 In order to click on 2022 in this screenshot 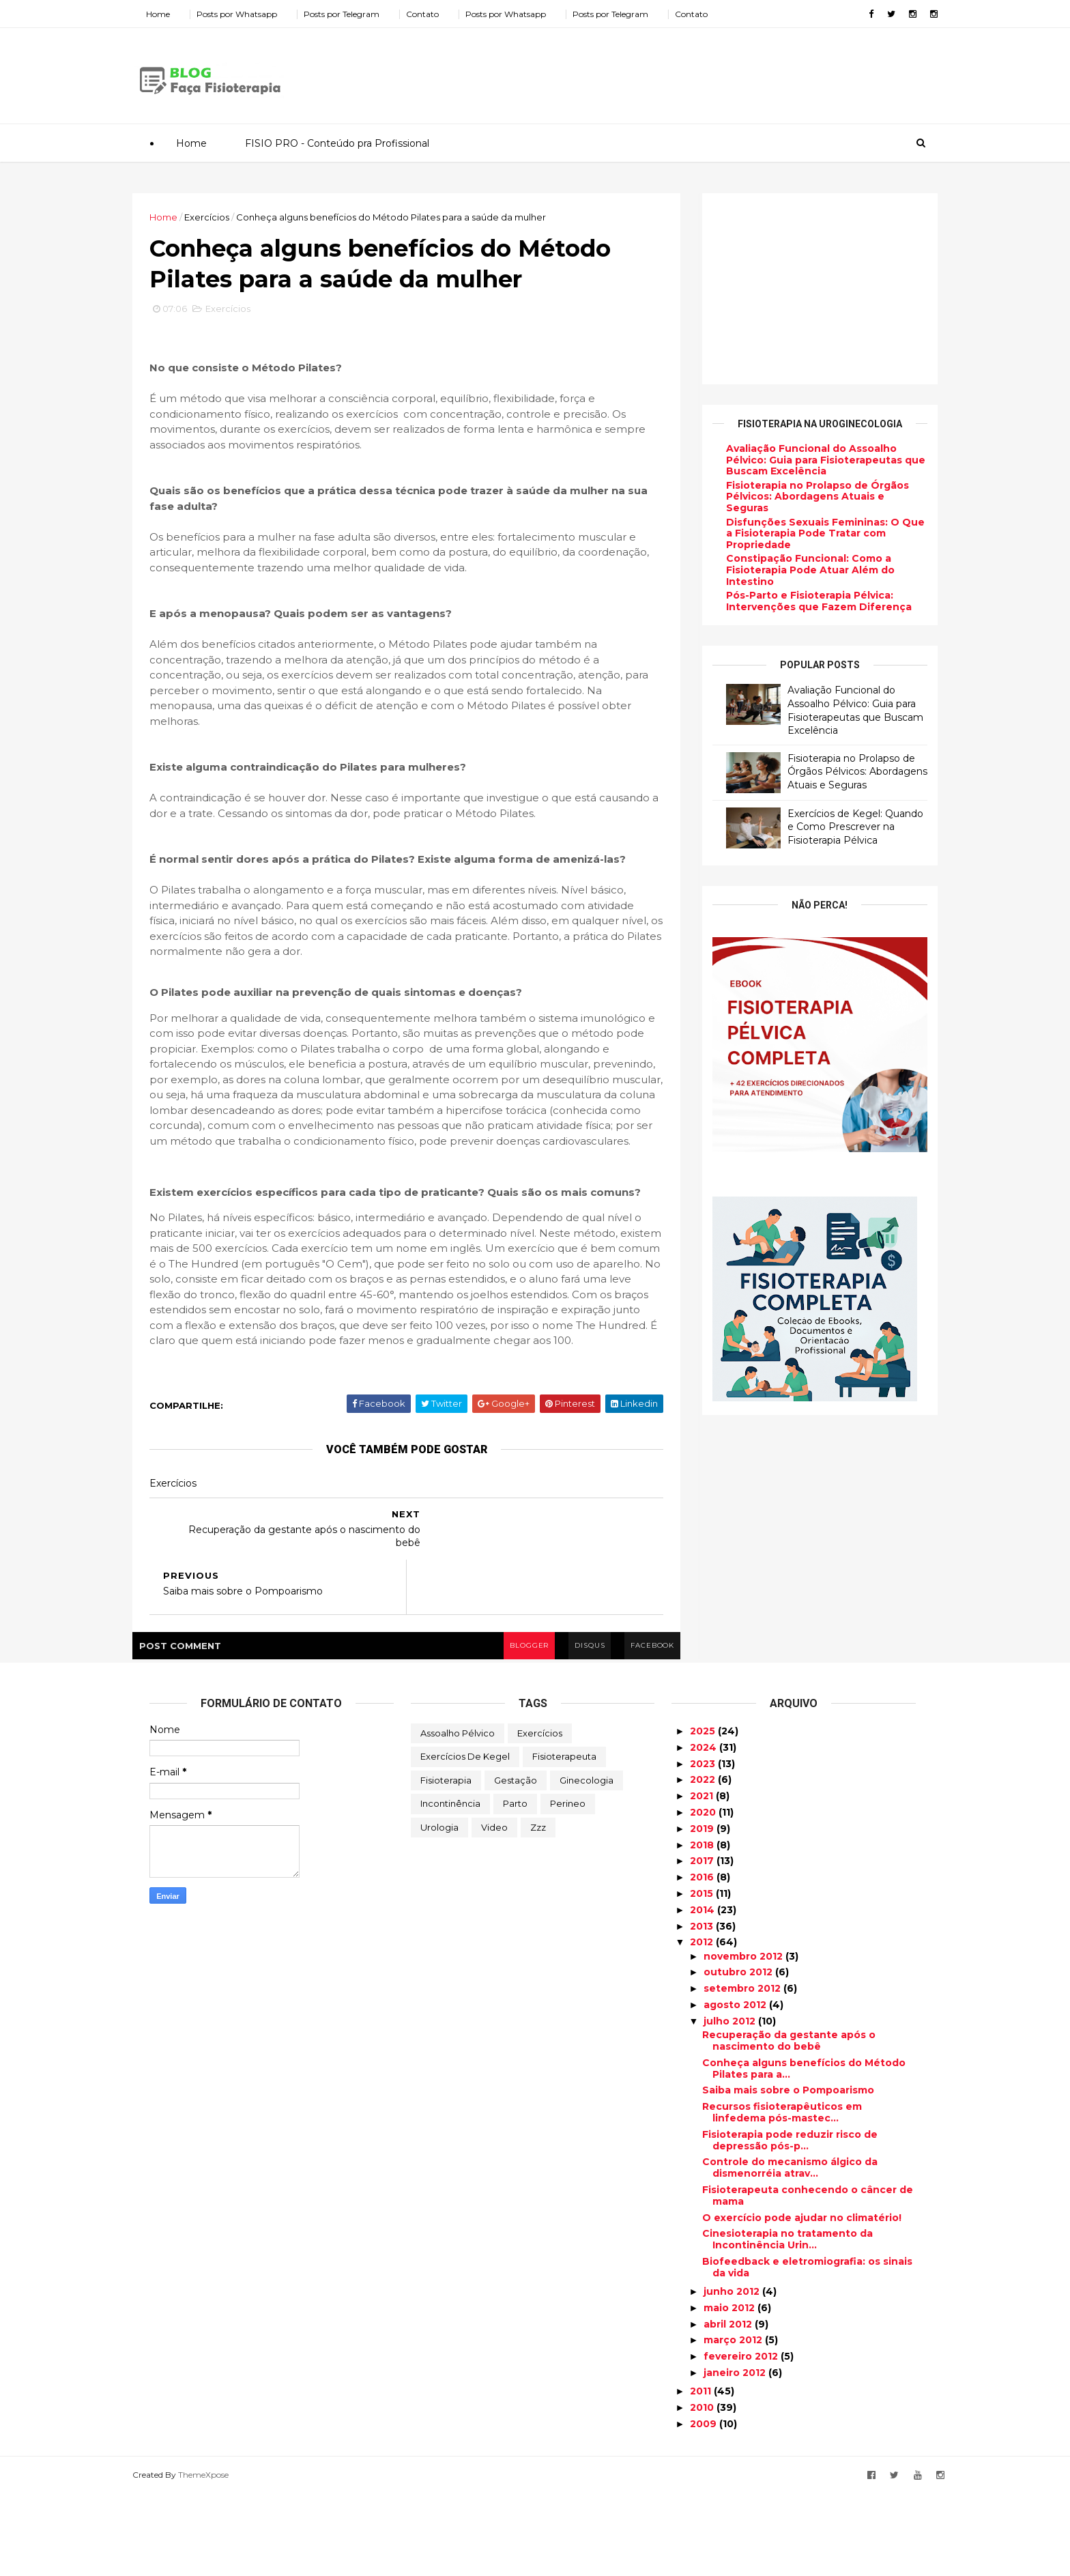, I will do `click(704, 1863)`.